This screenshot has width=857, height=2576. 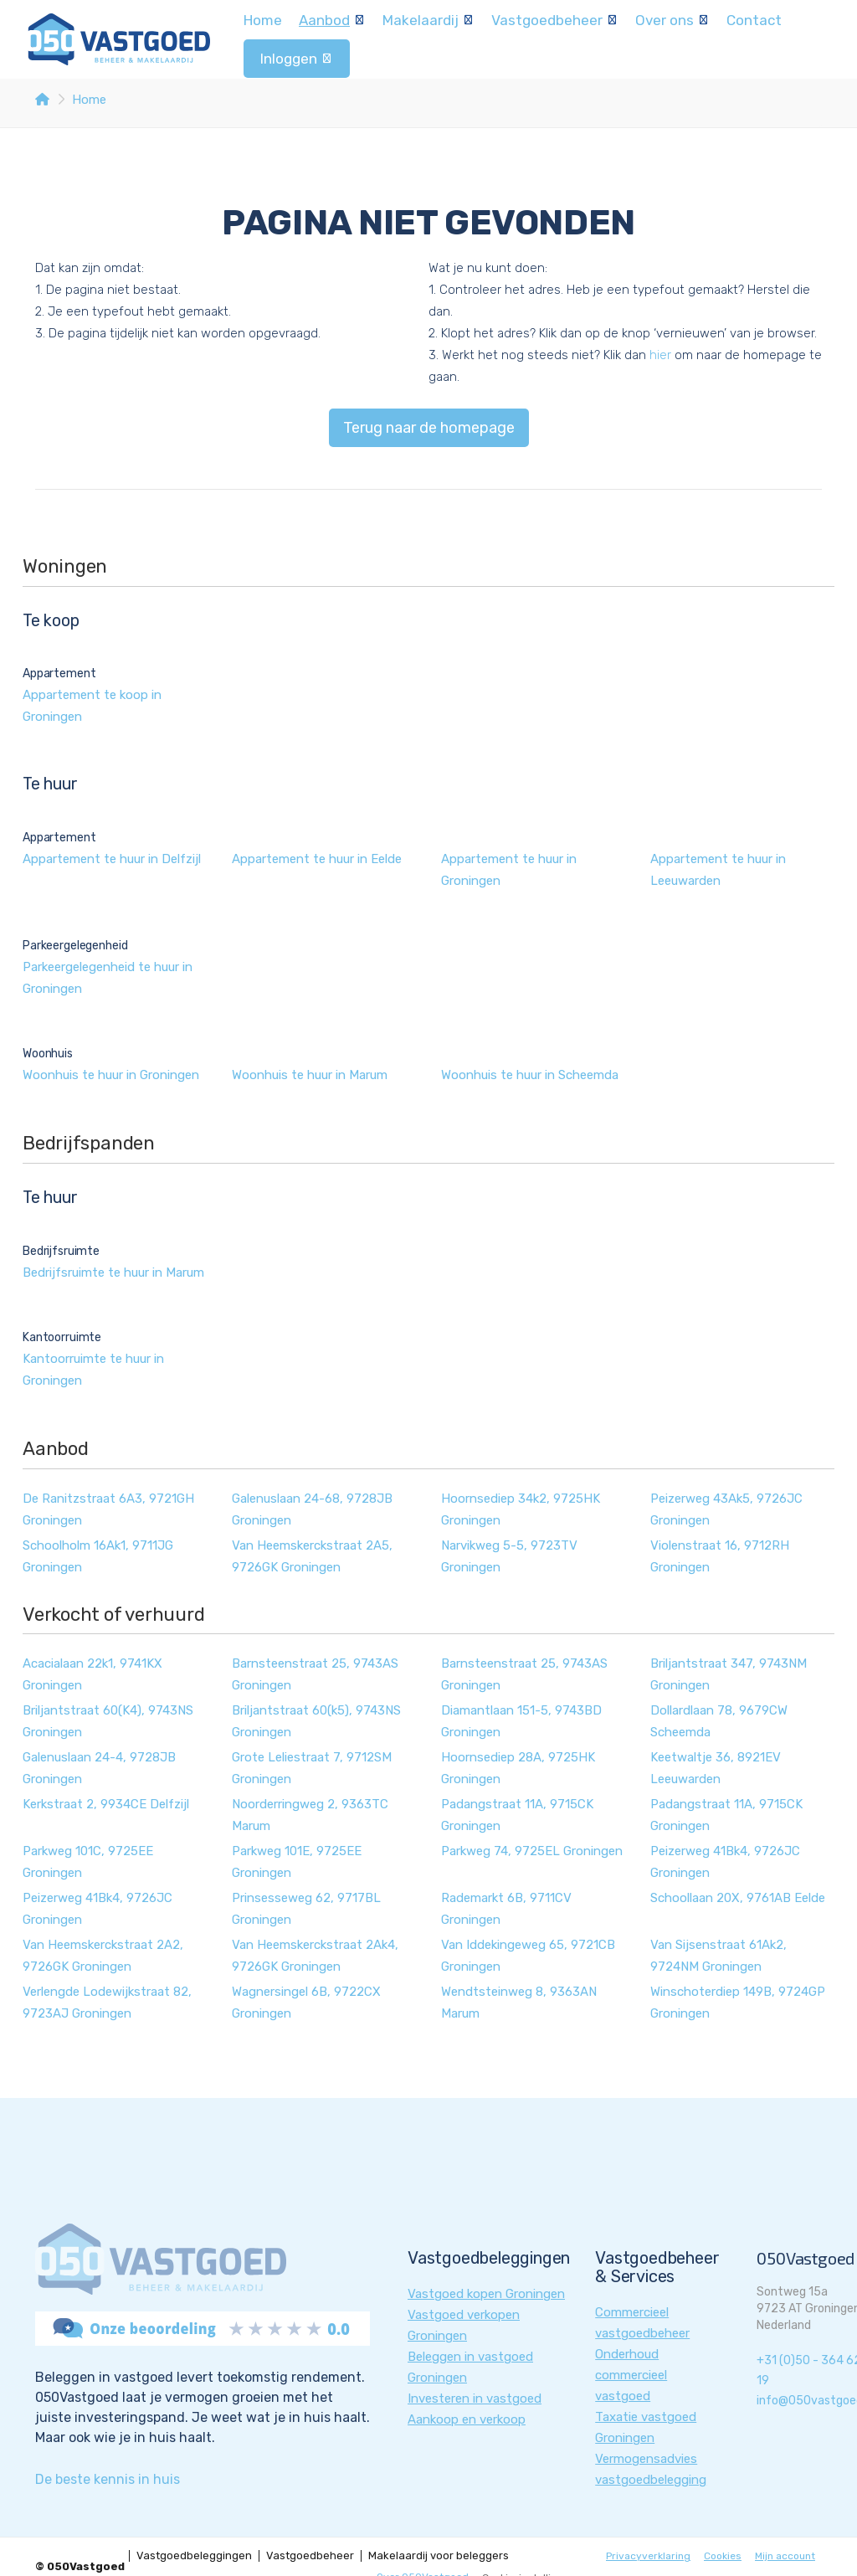 What do you see at coordinates (107, 2479) in the screenshot?
I see `De beste kennis in huis` at bounding box center [107, 2479].